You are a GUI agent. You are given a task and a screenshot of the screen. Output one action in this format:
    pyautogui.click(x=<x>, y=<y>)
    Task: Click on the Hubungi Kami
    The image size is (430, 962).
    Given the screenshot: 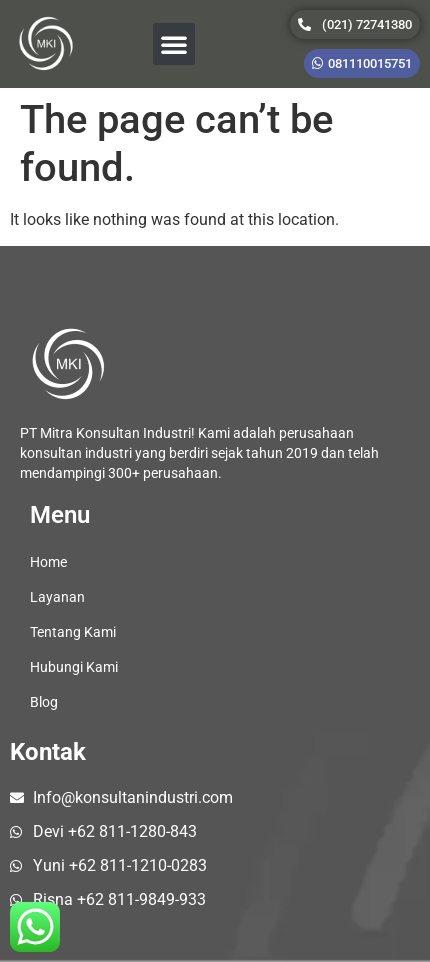 What is the action you would take?
    pyautogui.click(x=74, y=667)
    